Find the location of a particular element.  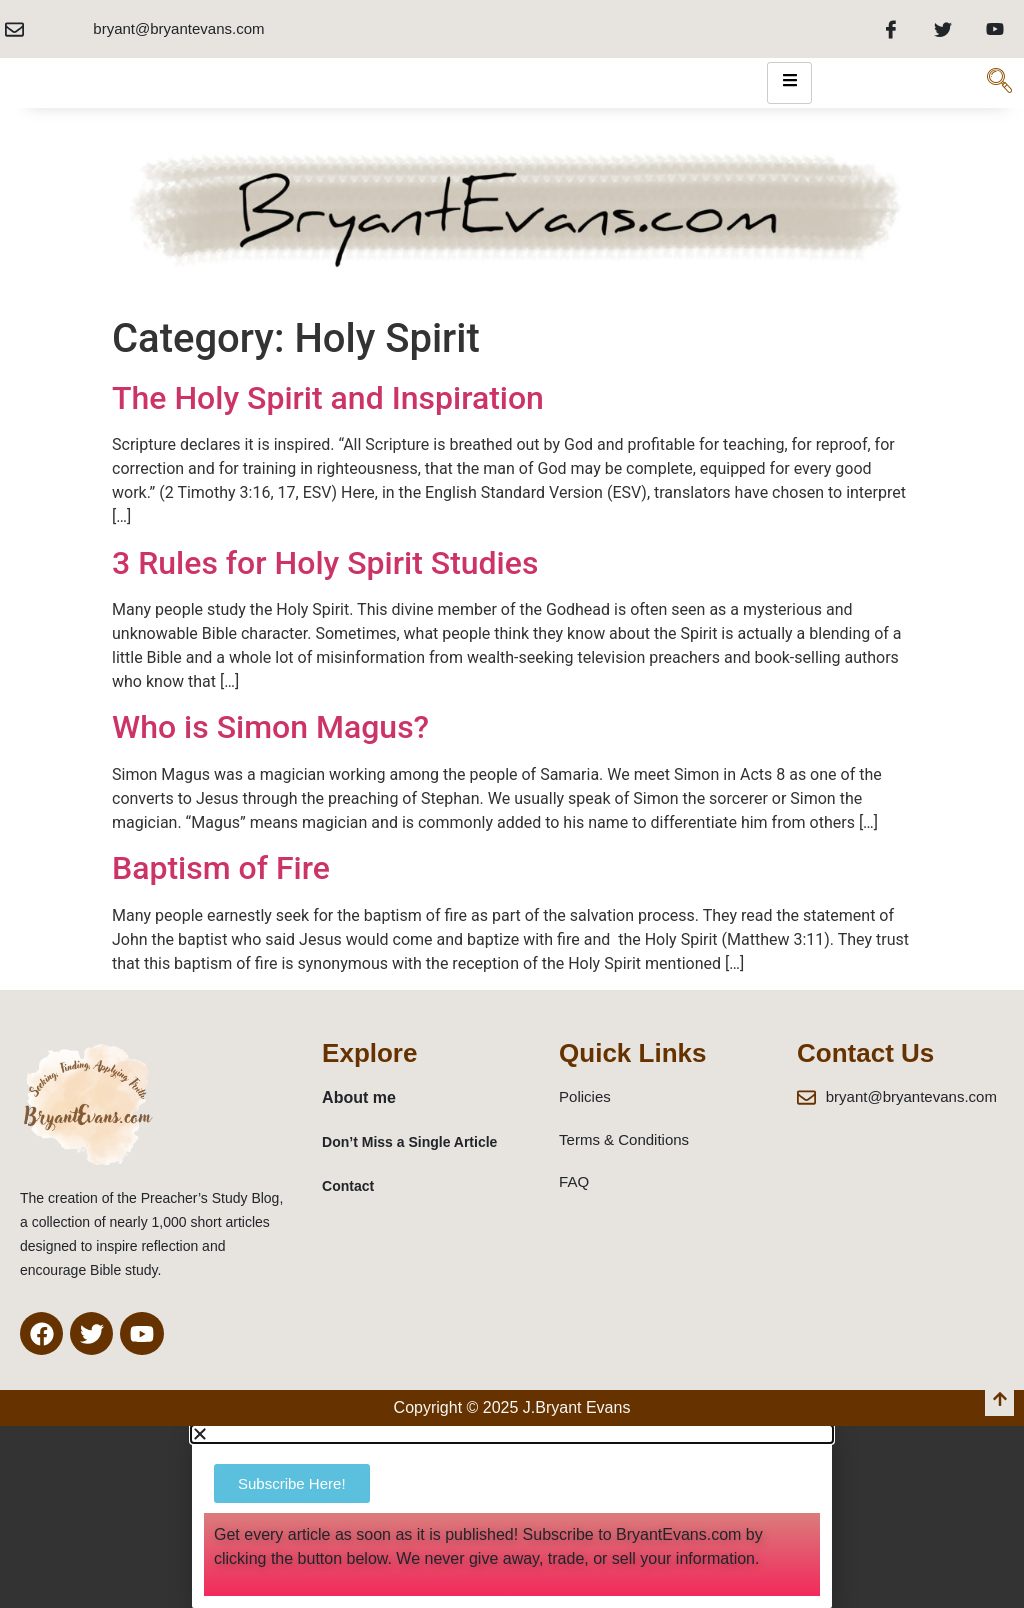

About me is located at coordinates (359, 1097).